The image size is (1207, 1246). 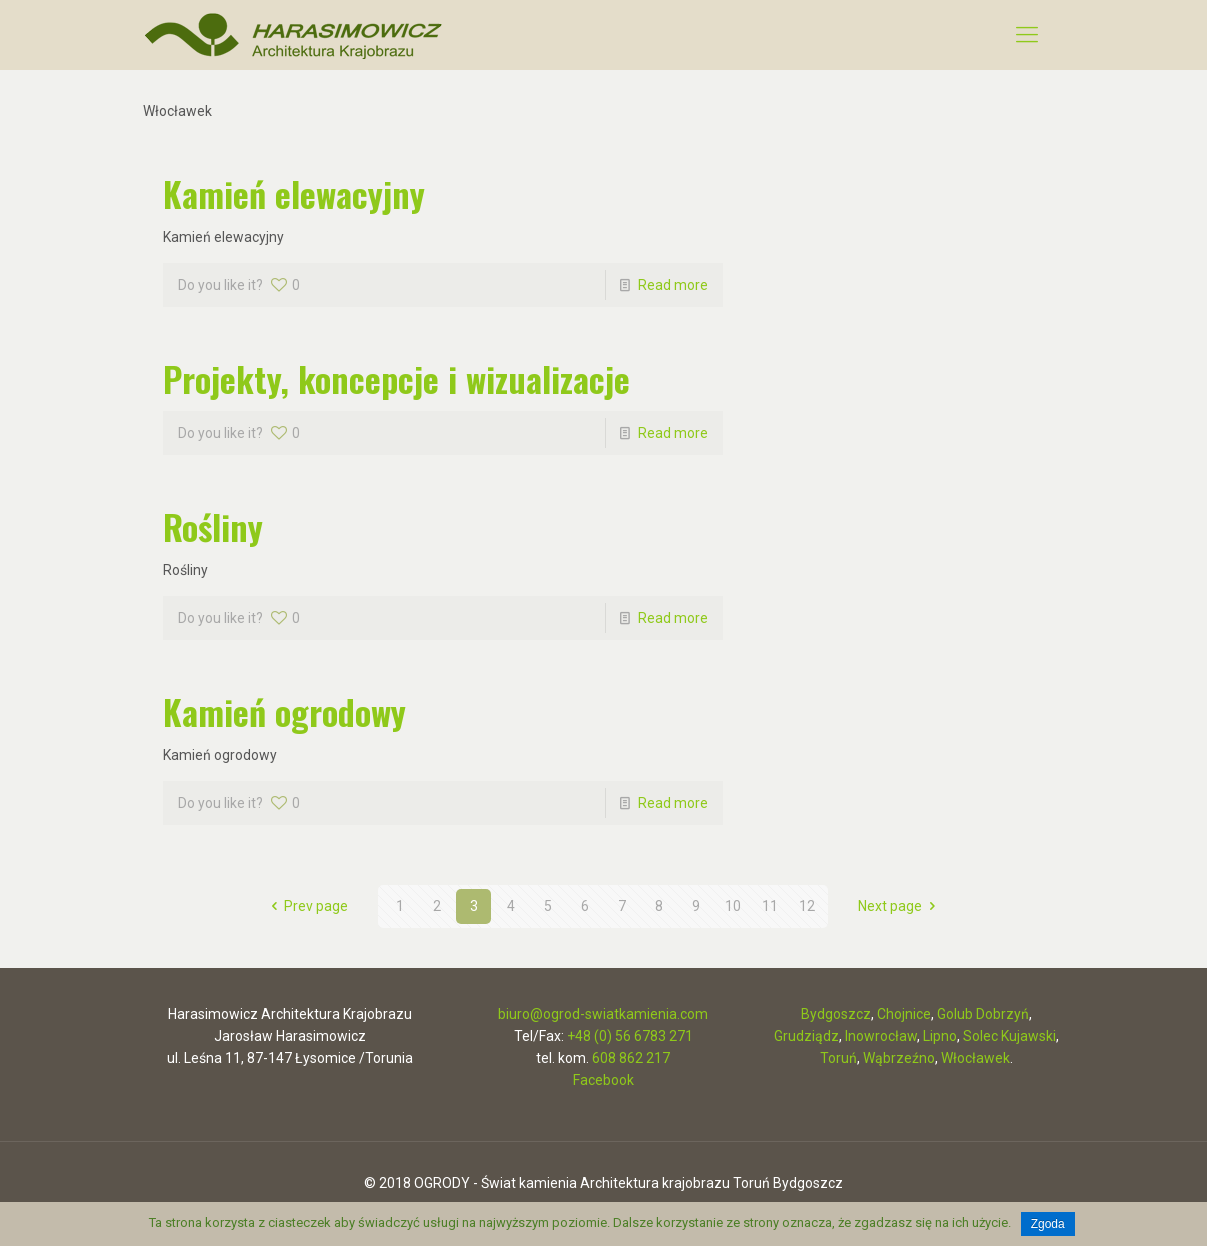 What do you see at coordinates (770, 906) in the screenshot?
I see `11` at bounding box center [770, 906].